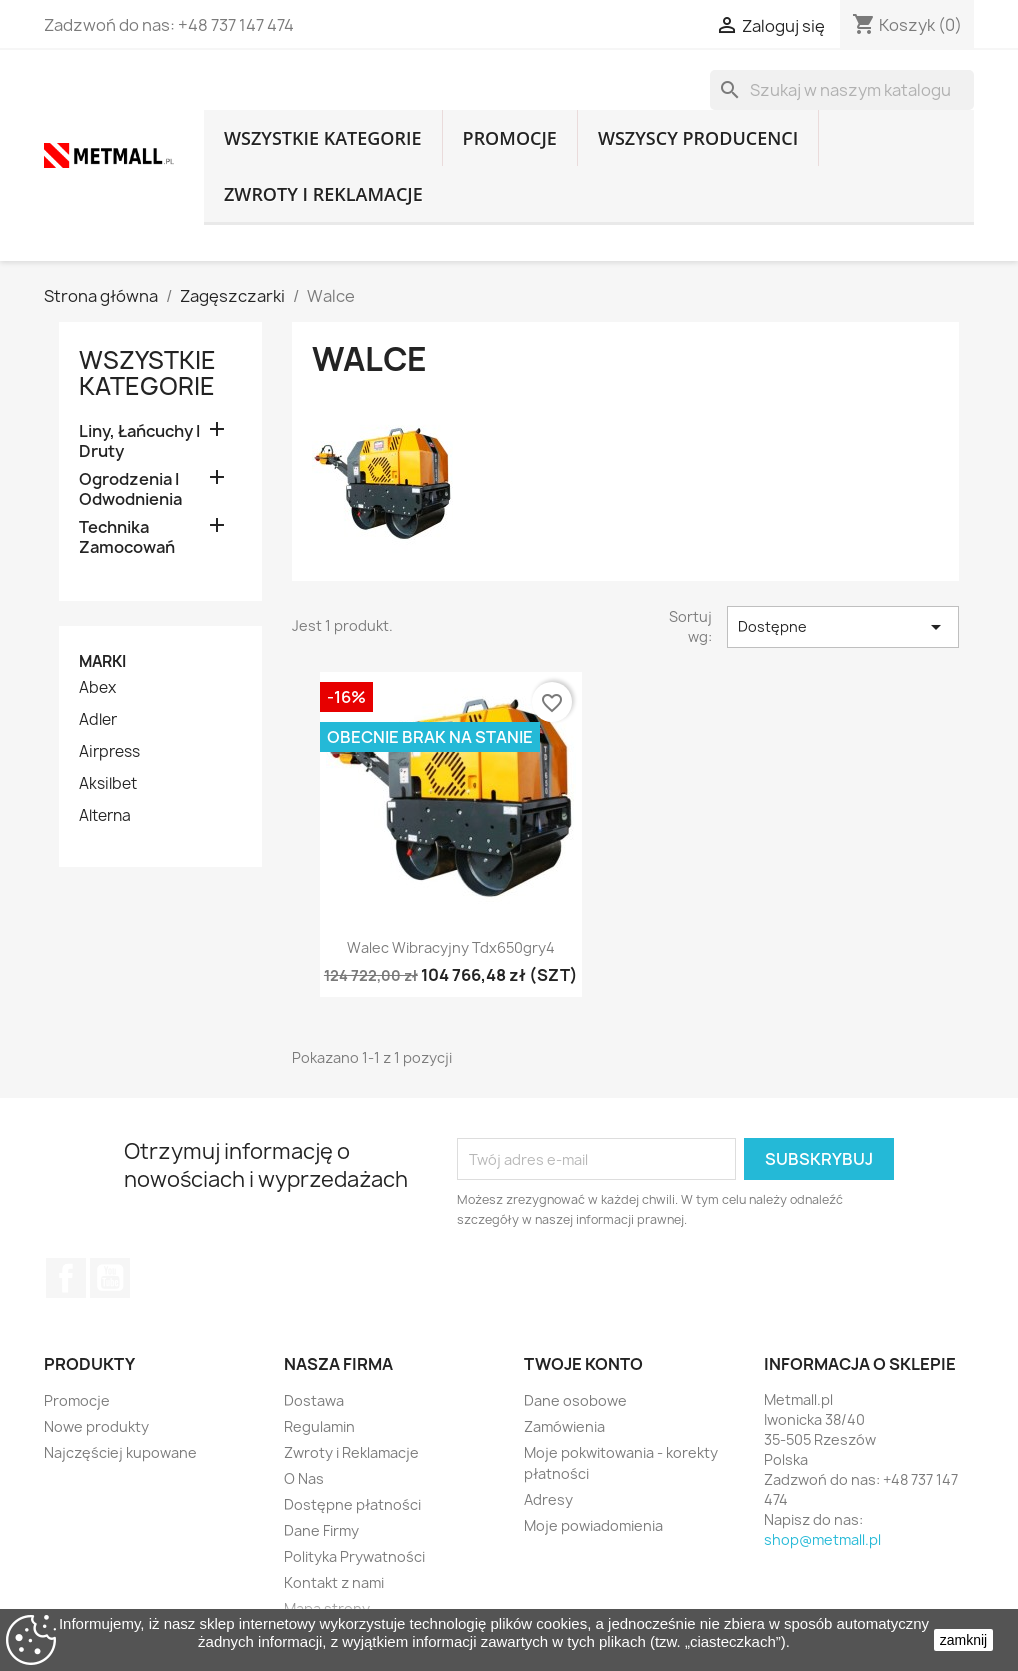 This screenshot has width=1018, height=1671. Describe the element at coordinates (698, 138) in the screenshot. I see `Wszyscy producenci` at that location.